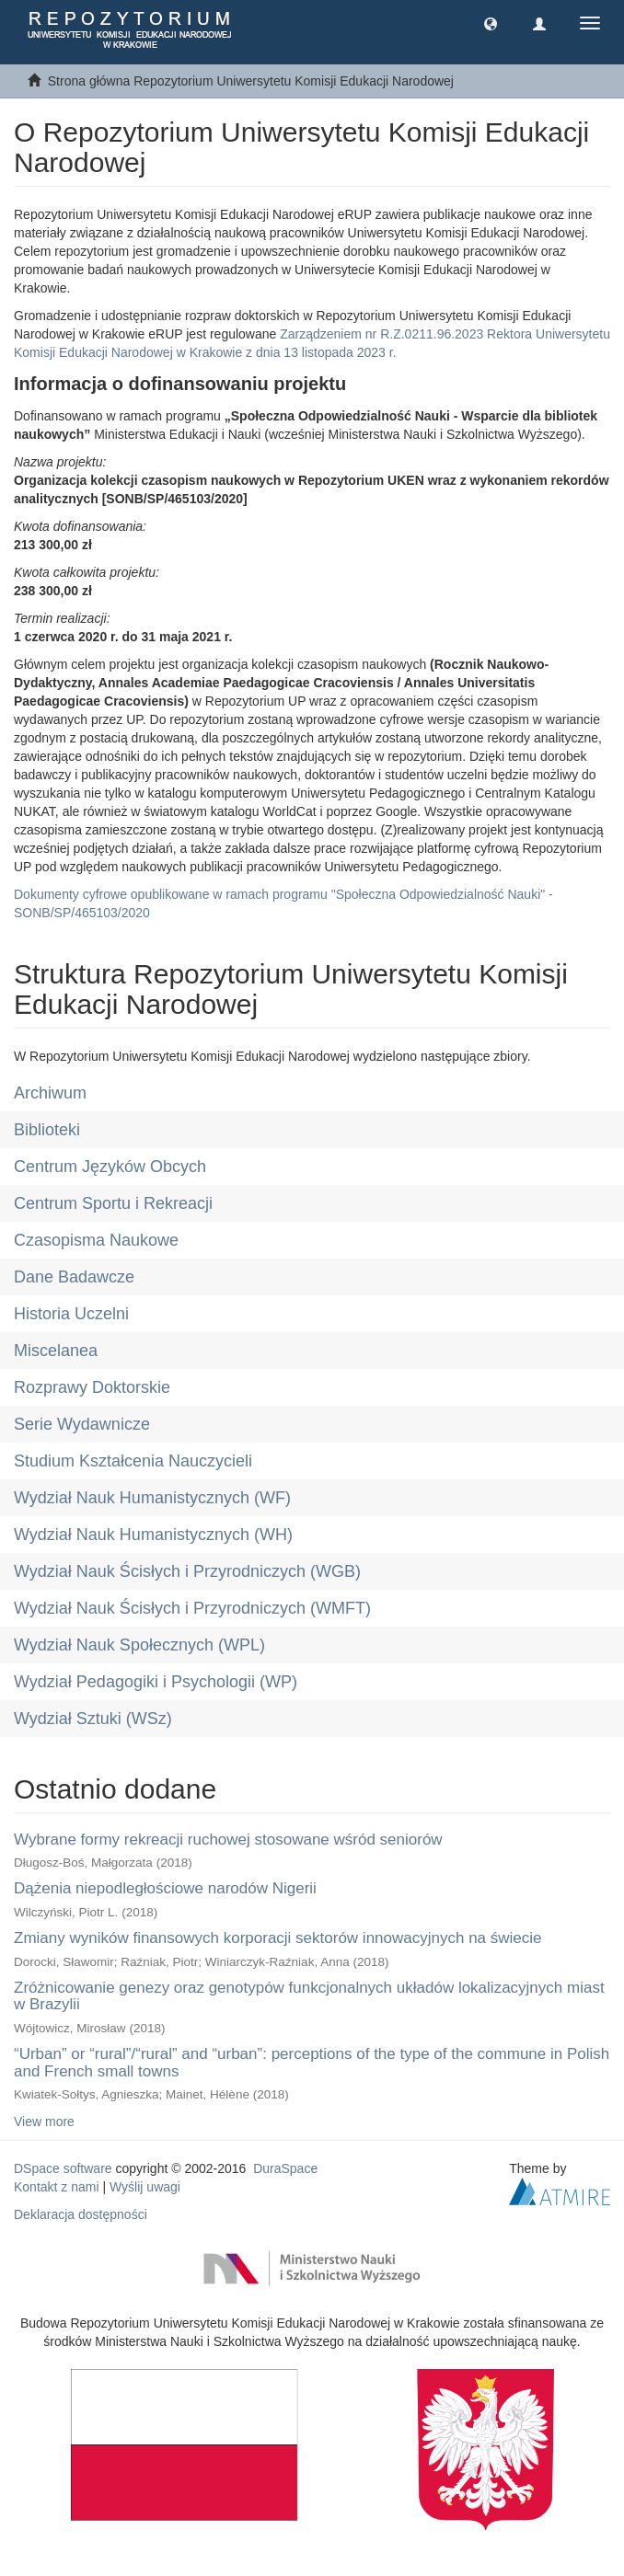 This screenshot has width=624, height=2576. What do you see at coordinates (155, 1682) in the screenshot?
I see `Wydział Pedagogiki i Psychologii (WP)` at bounding box center [155, 1682].